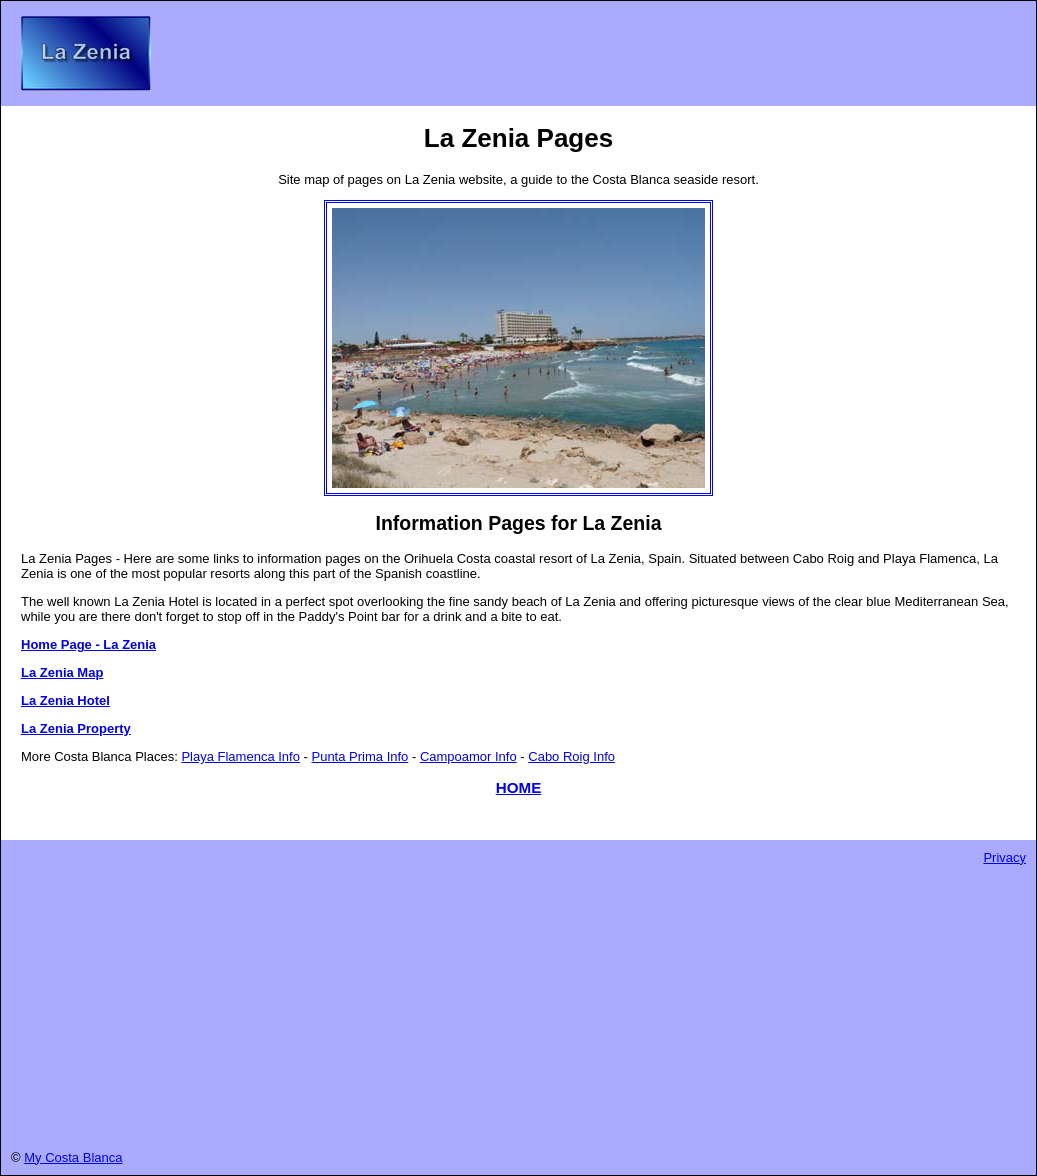 The height and width of the screenshot is (1176, 1037). I want to click on Cabo Roig Info, so click(571, 756).